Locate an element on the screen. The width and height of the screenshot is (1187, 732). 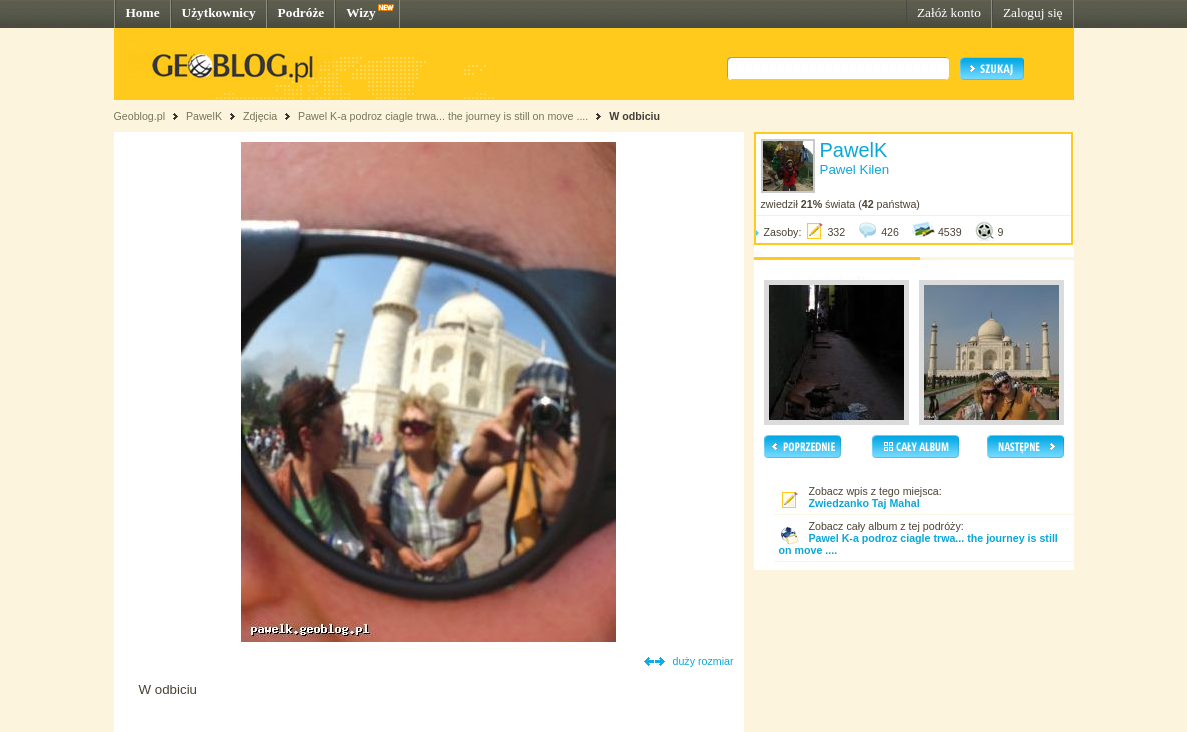
Użytkownicy is located at coordinates (219, 12).